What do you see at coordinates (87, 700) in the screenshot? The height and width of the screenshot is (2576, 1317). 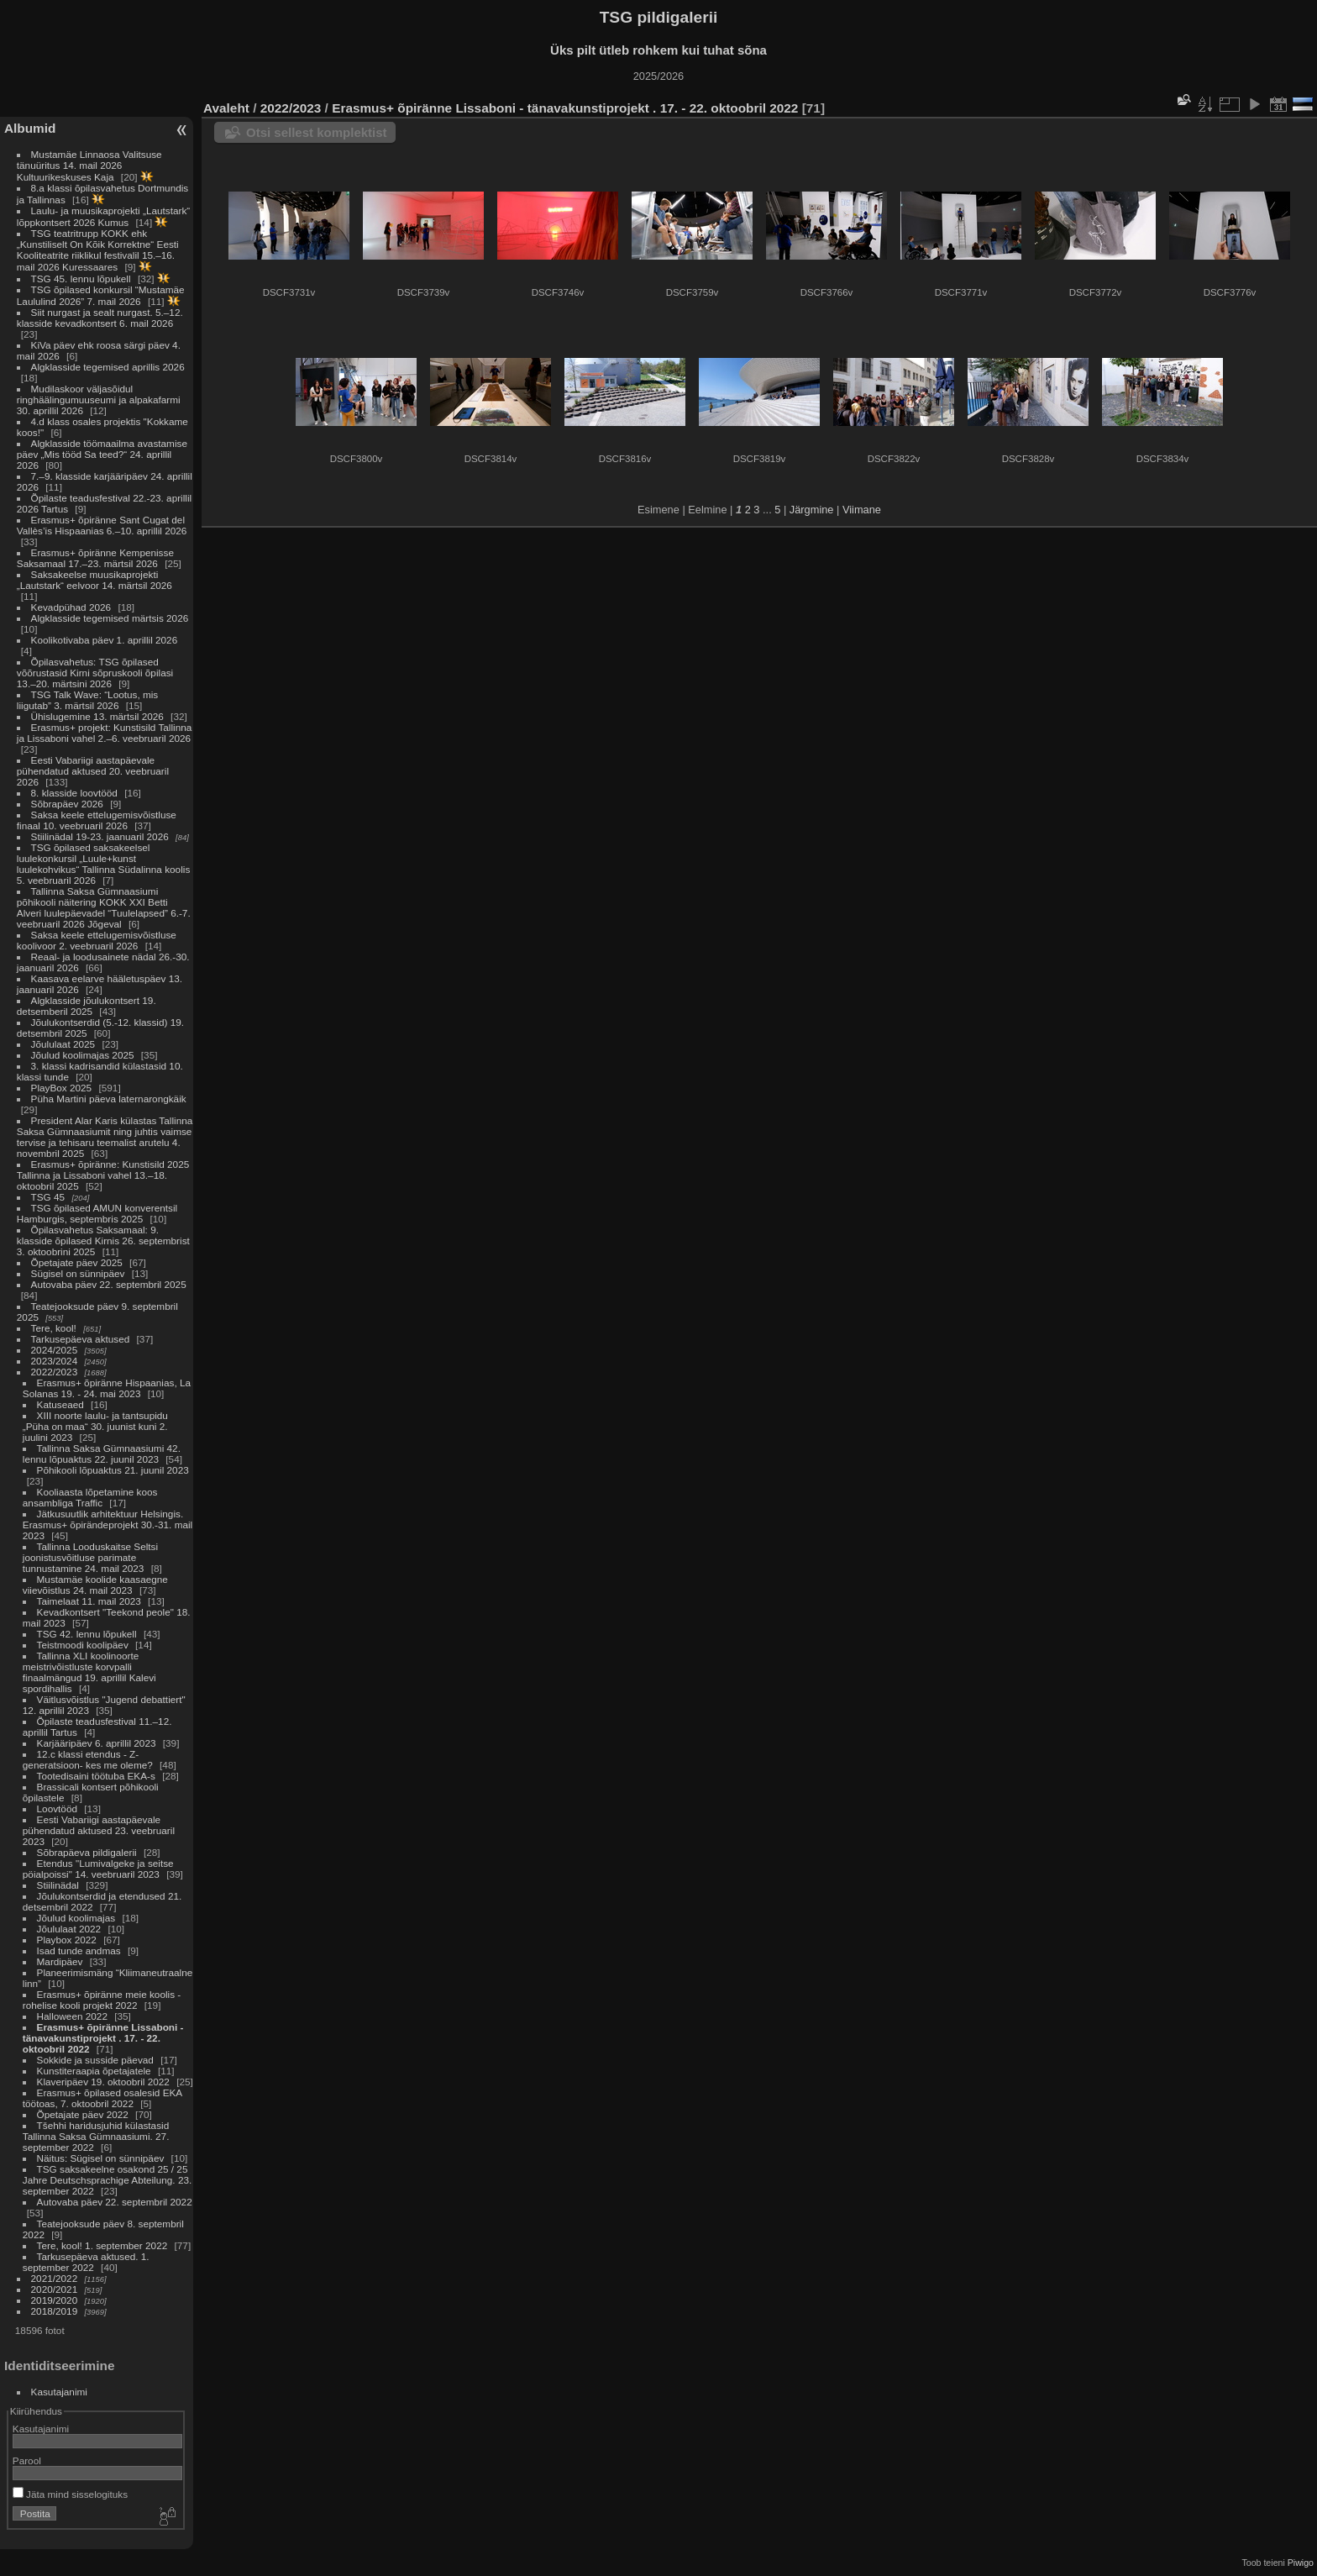 I see `TSG Talk Wave: “Lootus, mis liigutab” 3. märtsil 2026` at bounding box center [87, 700].